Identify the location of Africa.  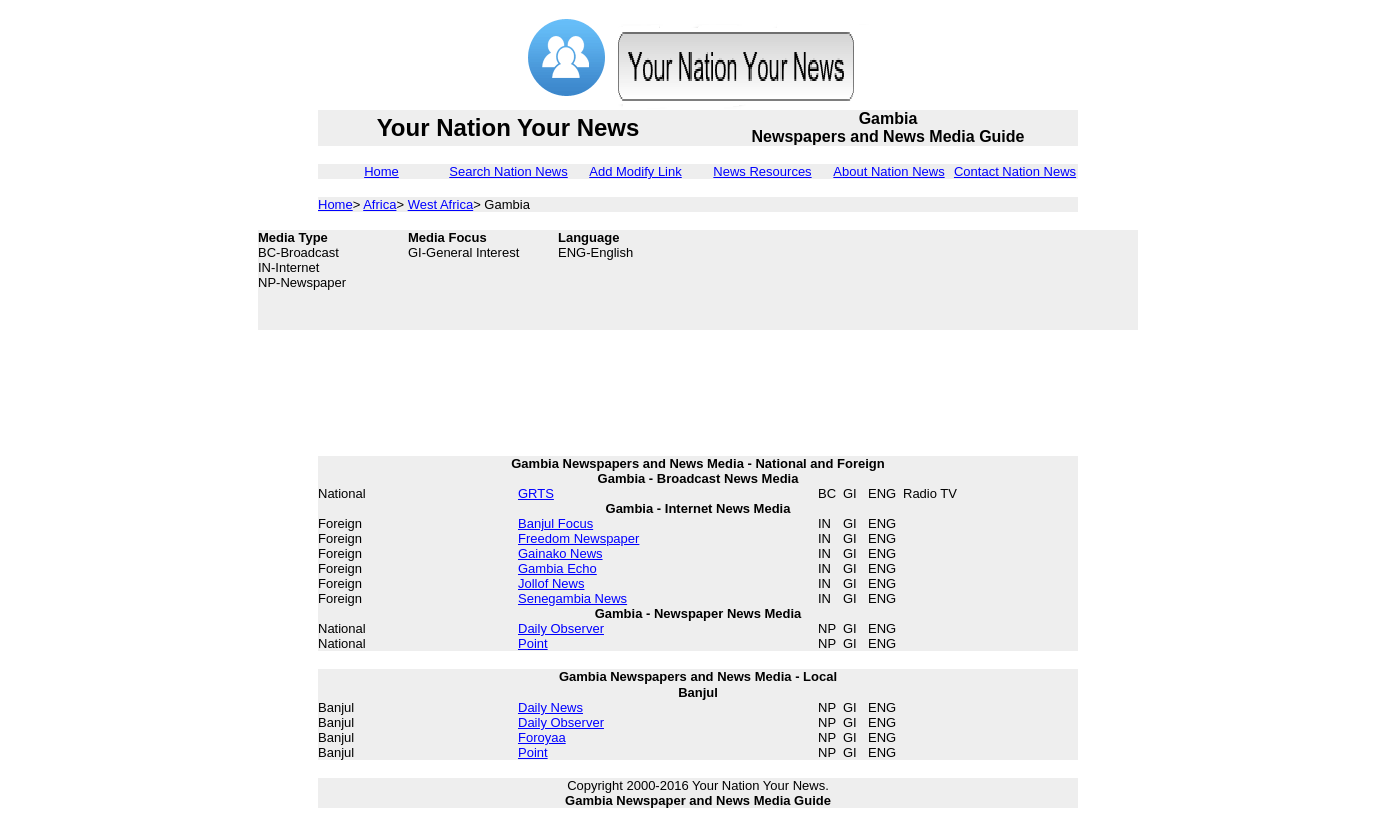
(379, 204).